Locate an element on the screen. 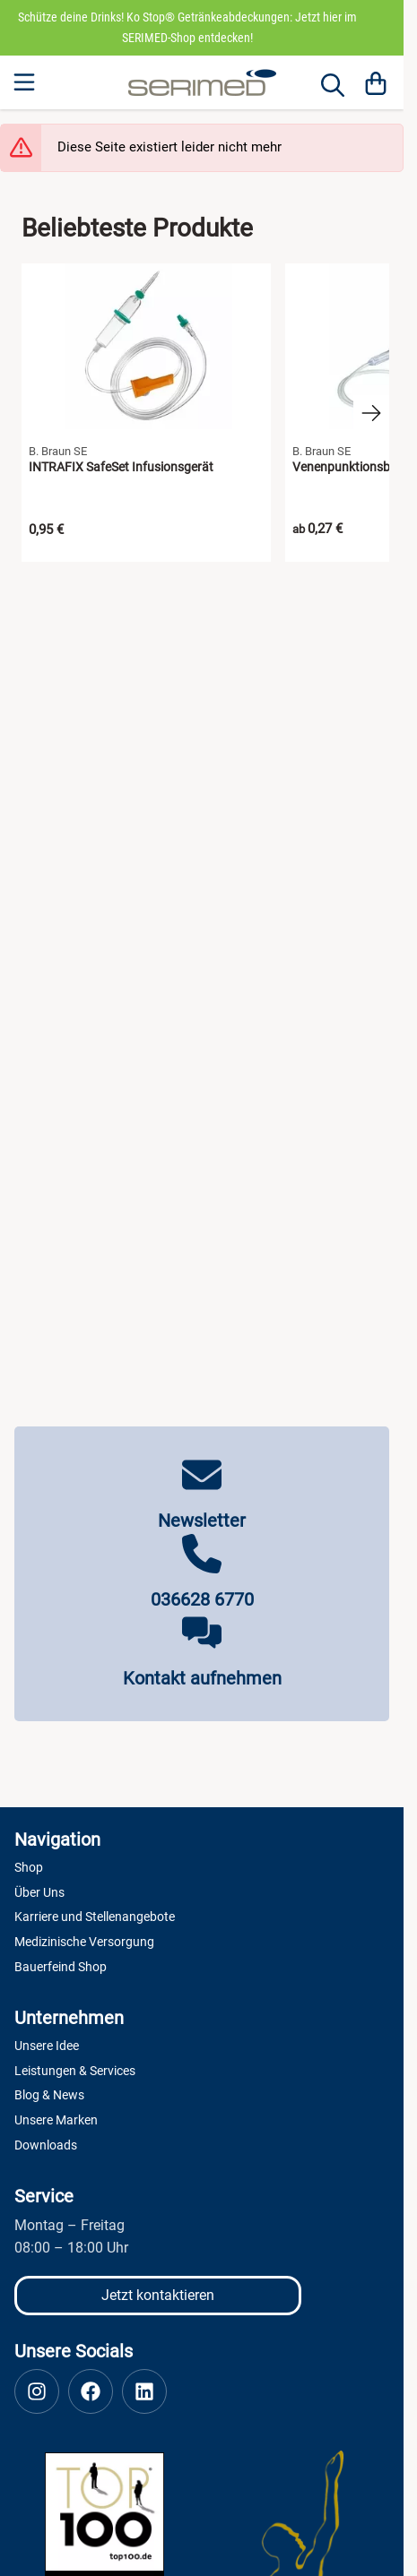 The height and width of the screenshot is (2576, 417). Unsere Idee is located at coordinates (46, 2045).